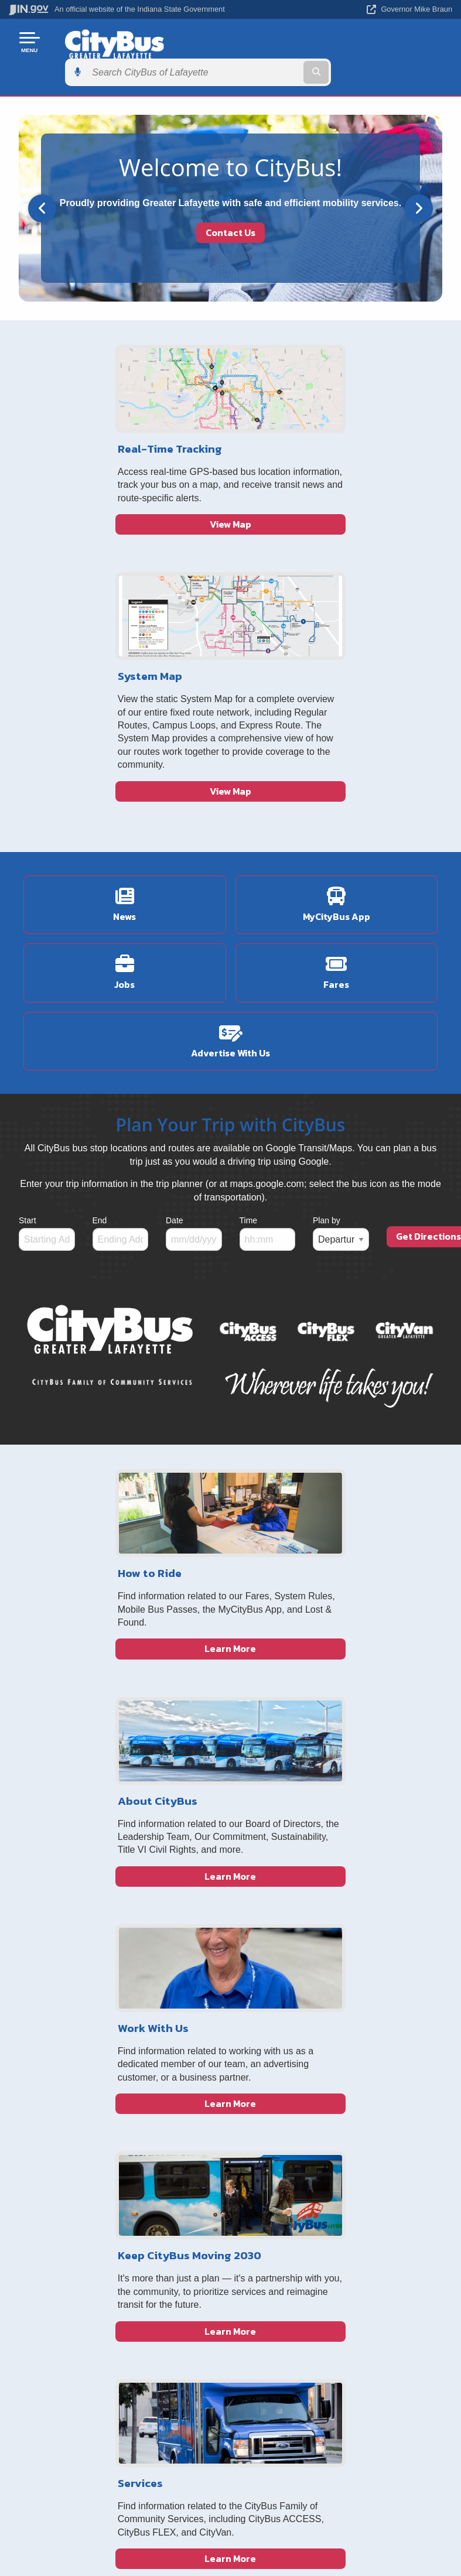 The height and width of the screenshot is (2576, 461). Describe the element at coordinates (115, 2381) in the screenshot. I see `IN.gov FAQs` at that location.